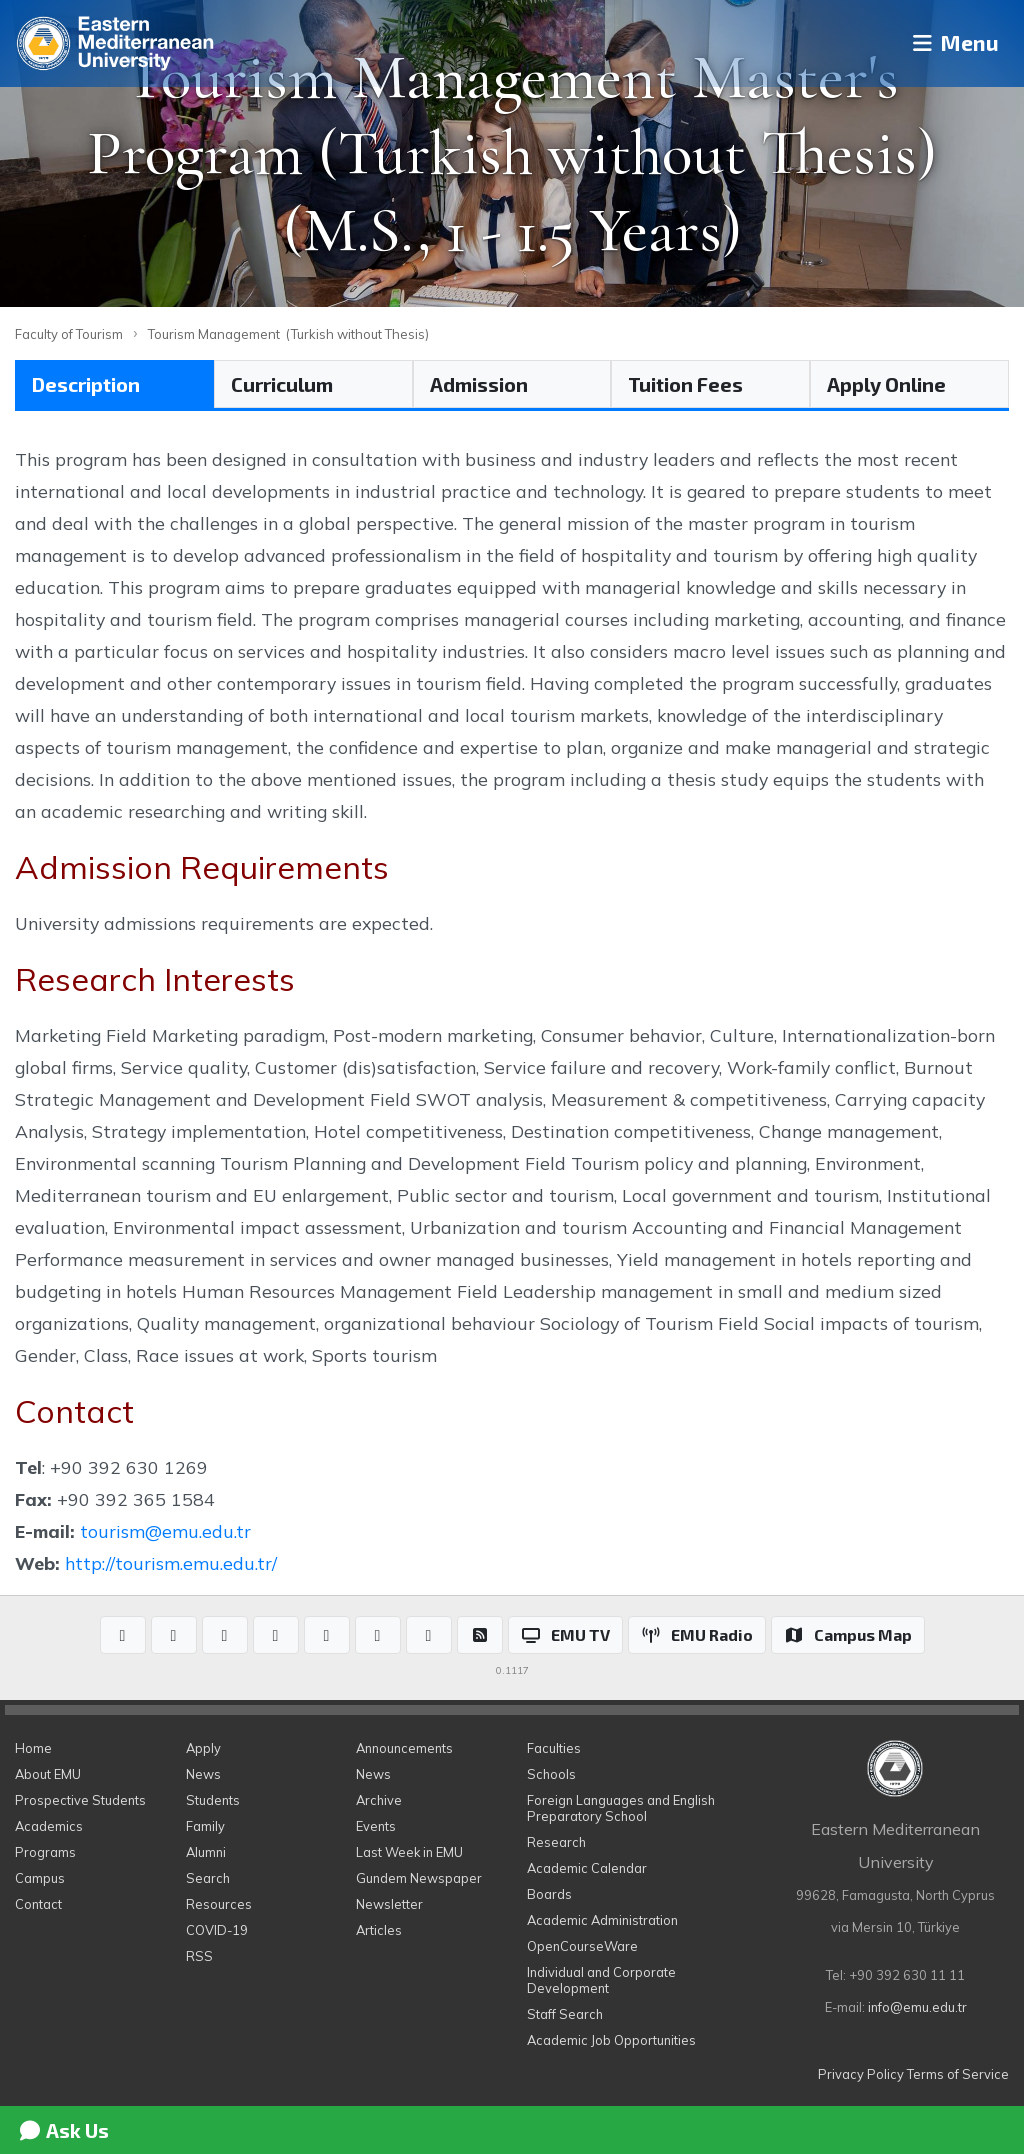 The height and width of the screenshot is (2154, 1024). I want to click on Individual and Corporate Development, so click(601, 1980).